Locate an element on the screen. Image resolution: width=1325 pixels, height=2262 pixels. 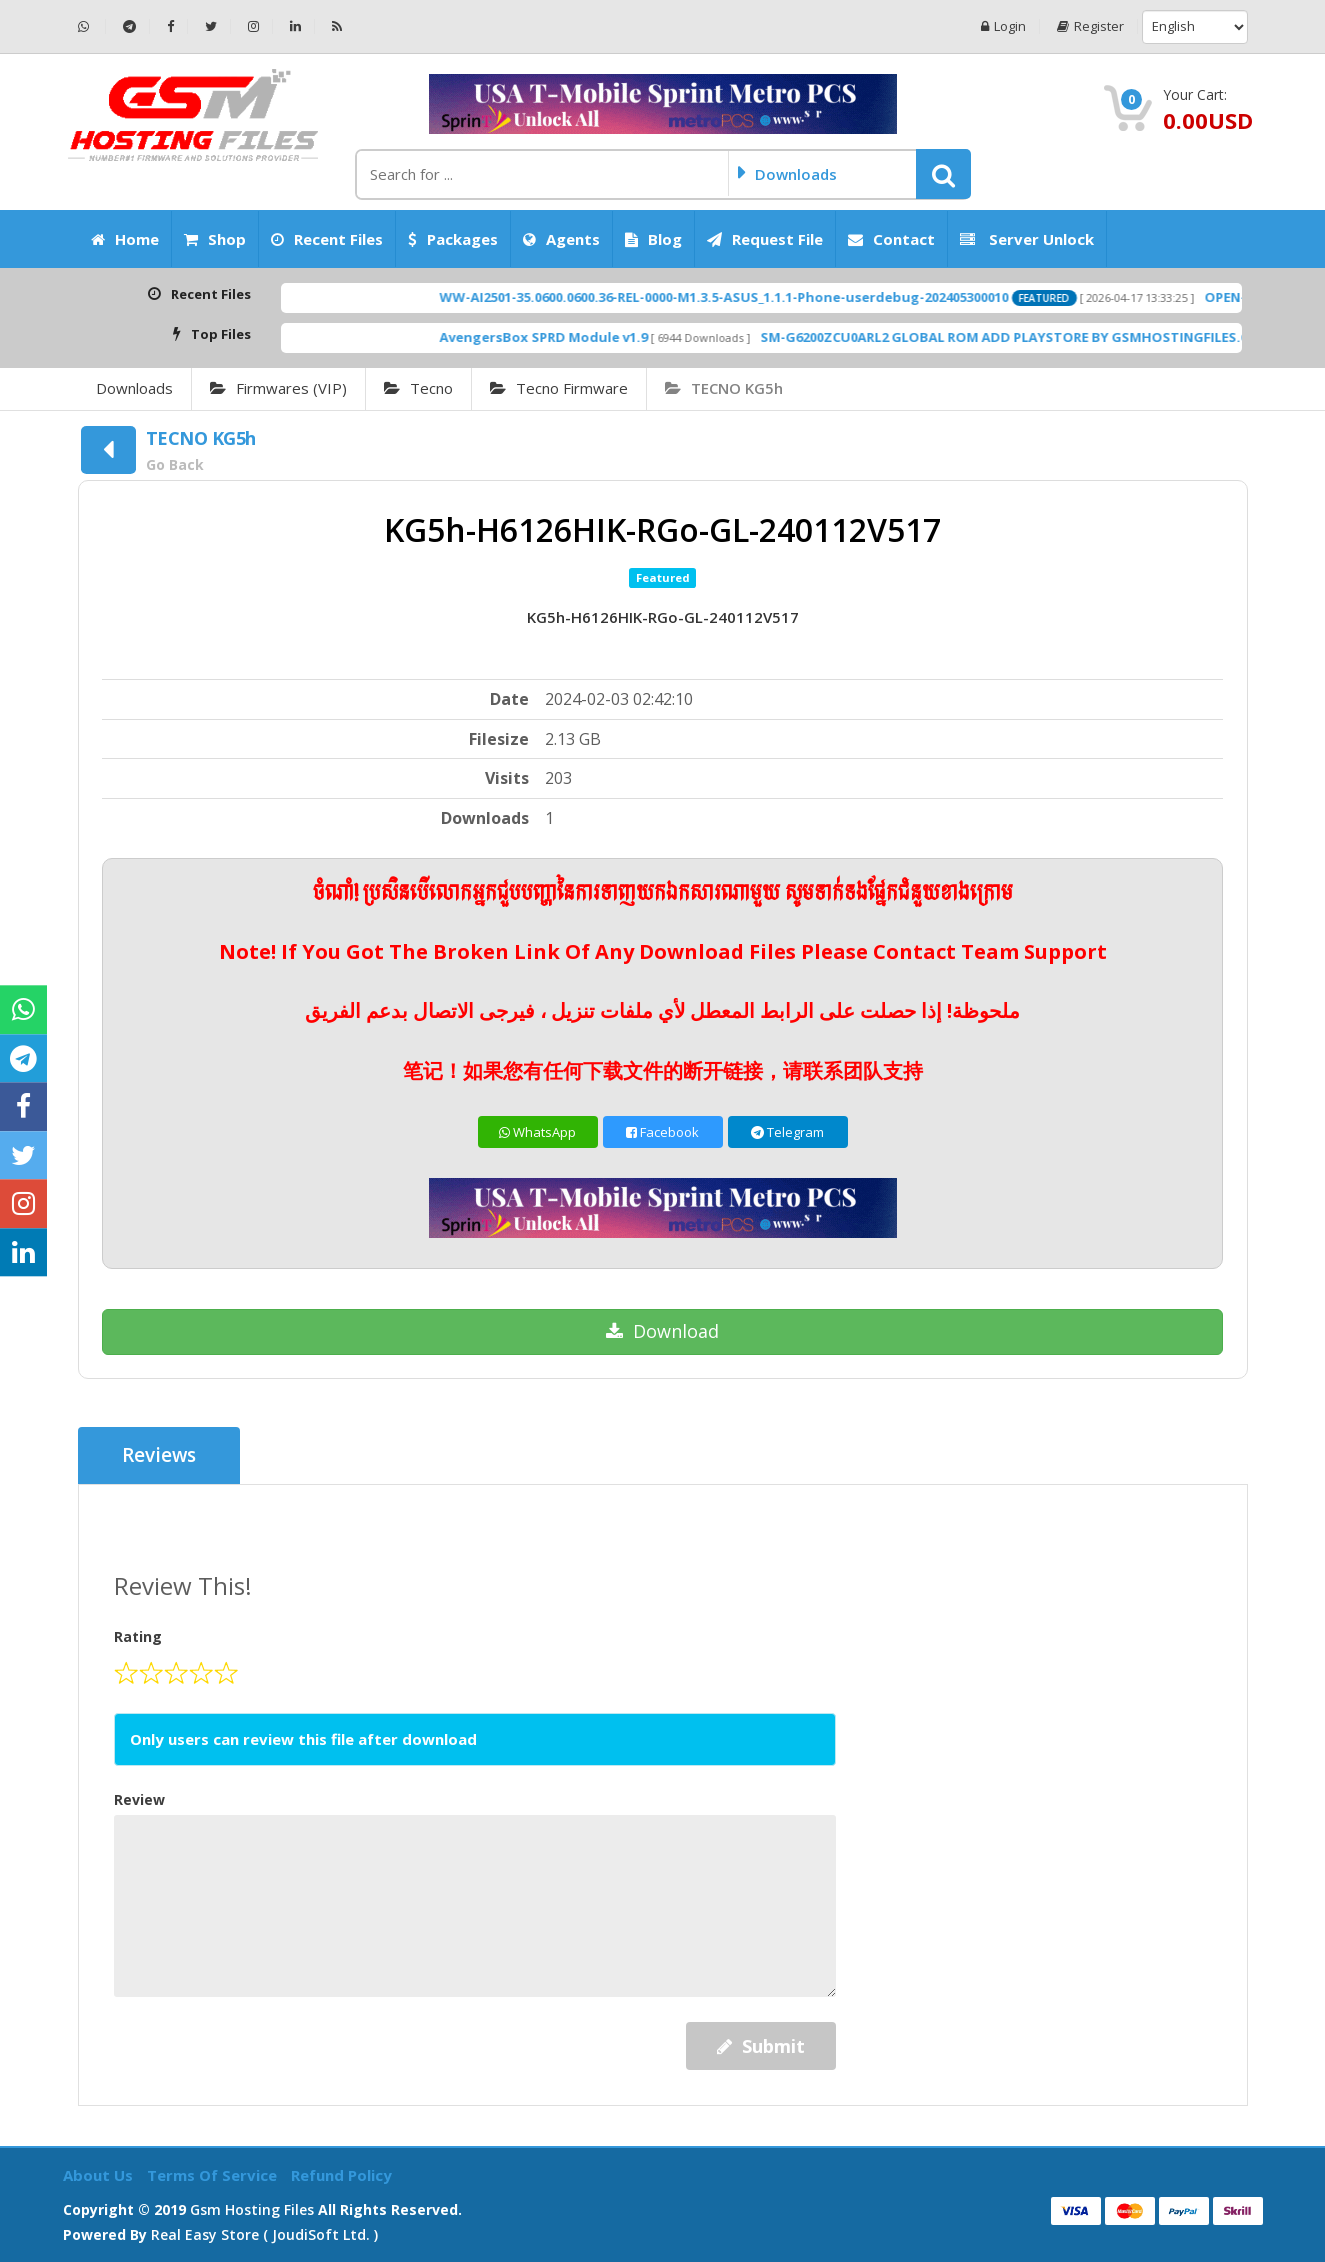
Blog is located at coordinates (653, 239).